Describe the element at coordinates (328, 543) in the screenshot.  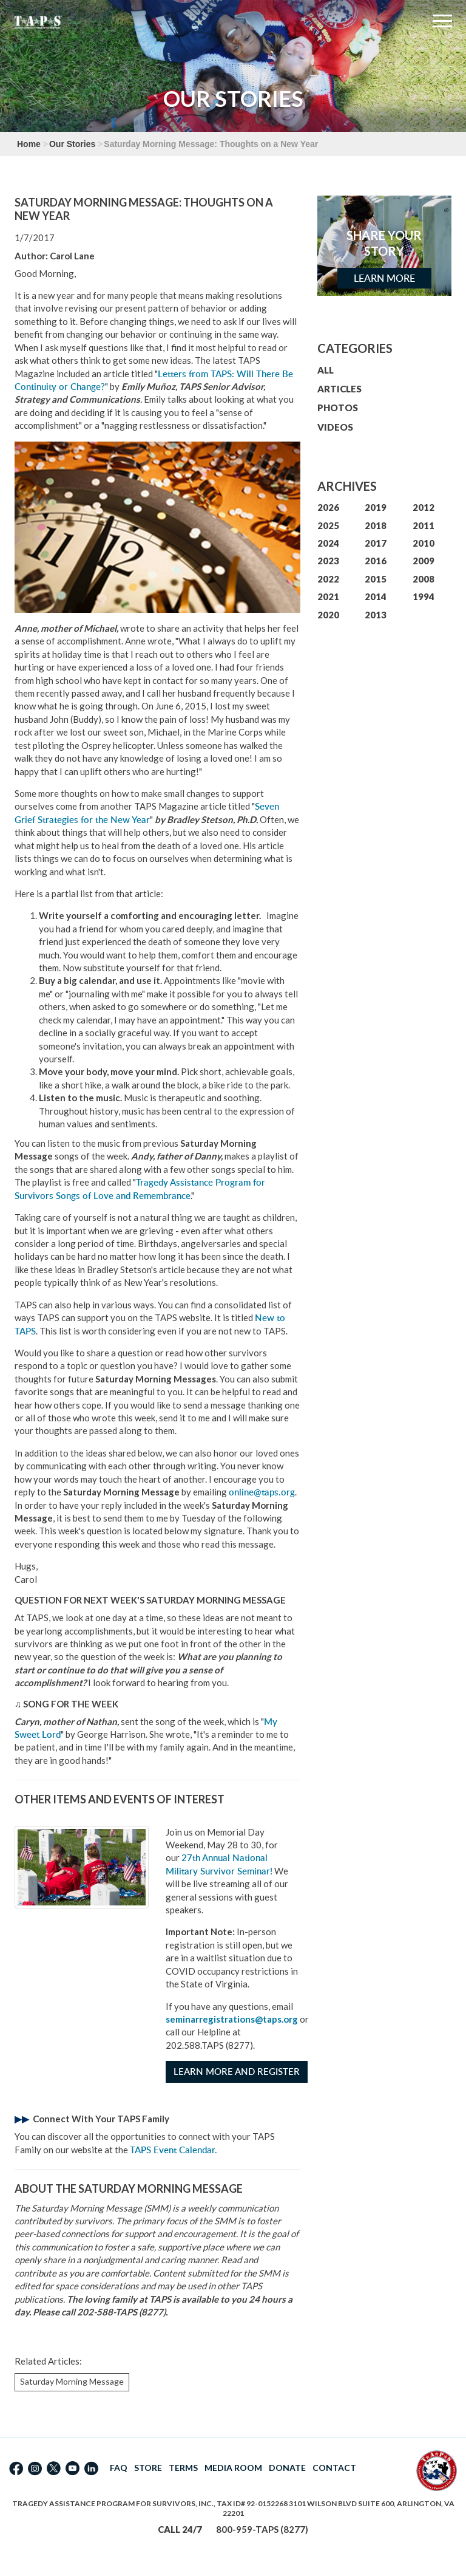
I see `2024` at that location.